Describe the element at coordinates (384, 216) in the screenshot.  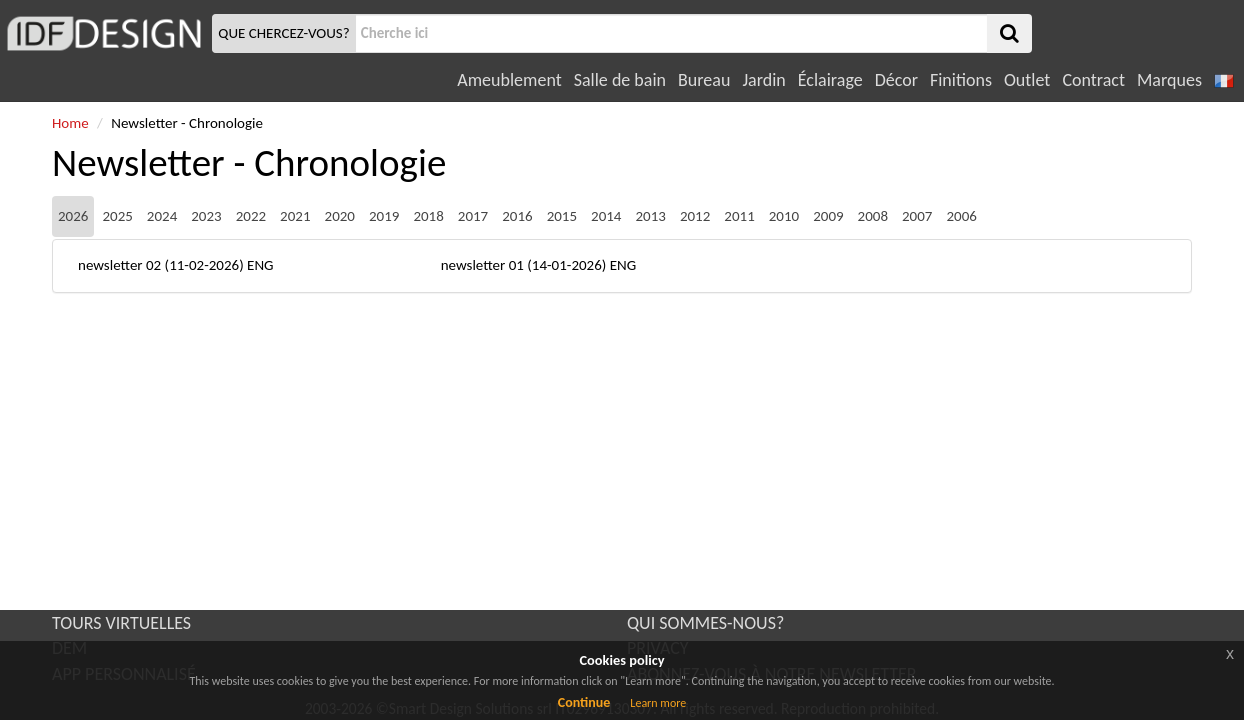
I see `2019` at that location.